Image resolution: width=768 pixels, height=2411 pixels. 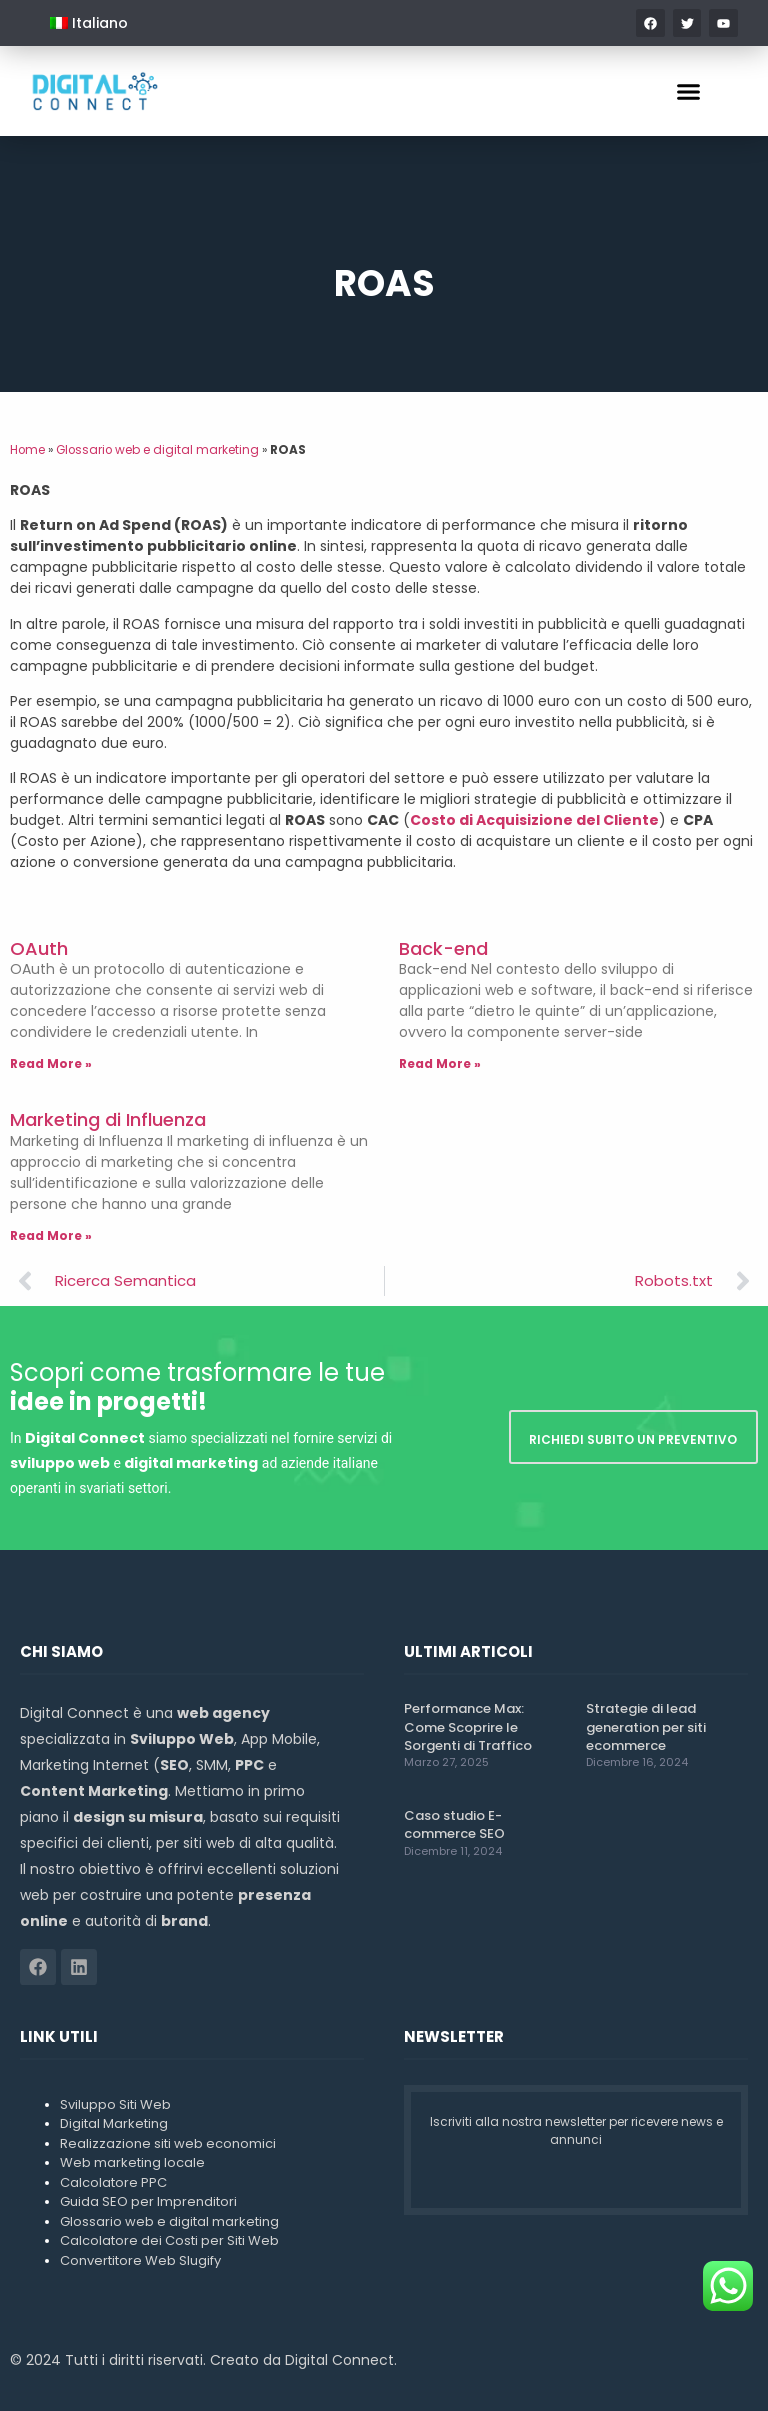 I want to click on Read More » [Leggi tutto Back-end], so click(x=440, y=1063).